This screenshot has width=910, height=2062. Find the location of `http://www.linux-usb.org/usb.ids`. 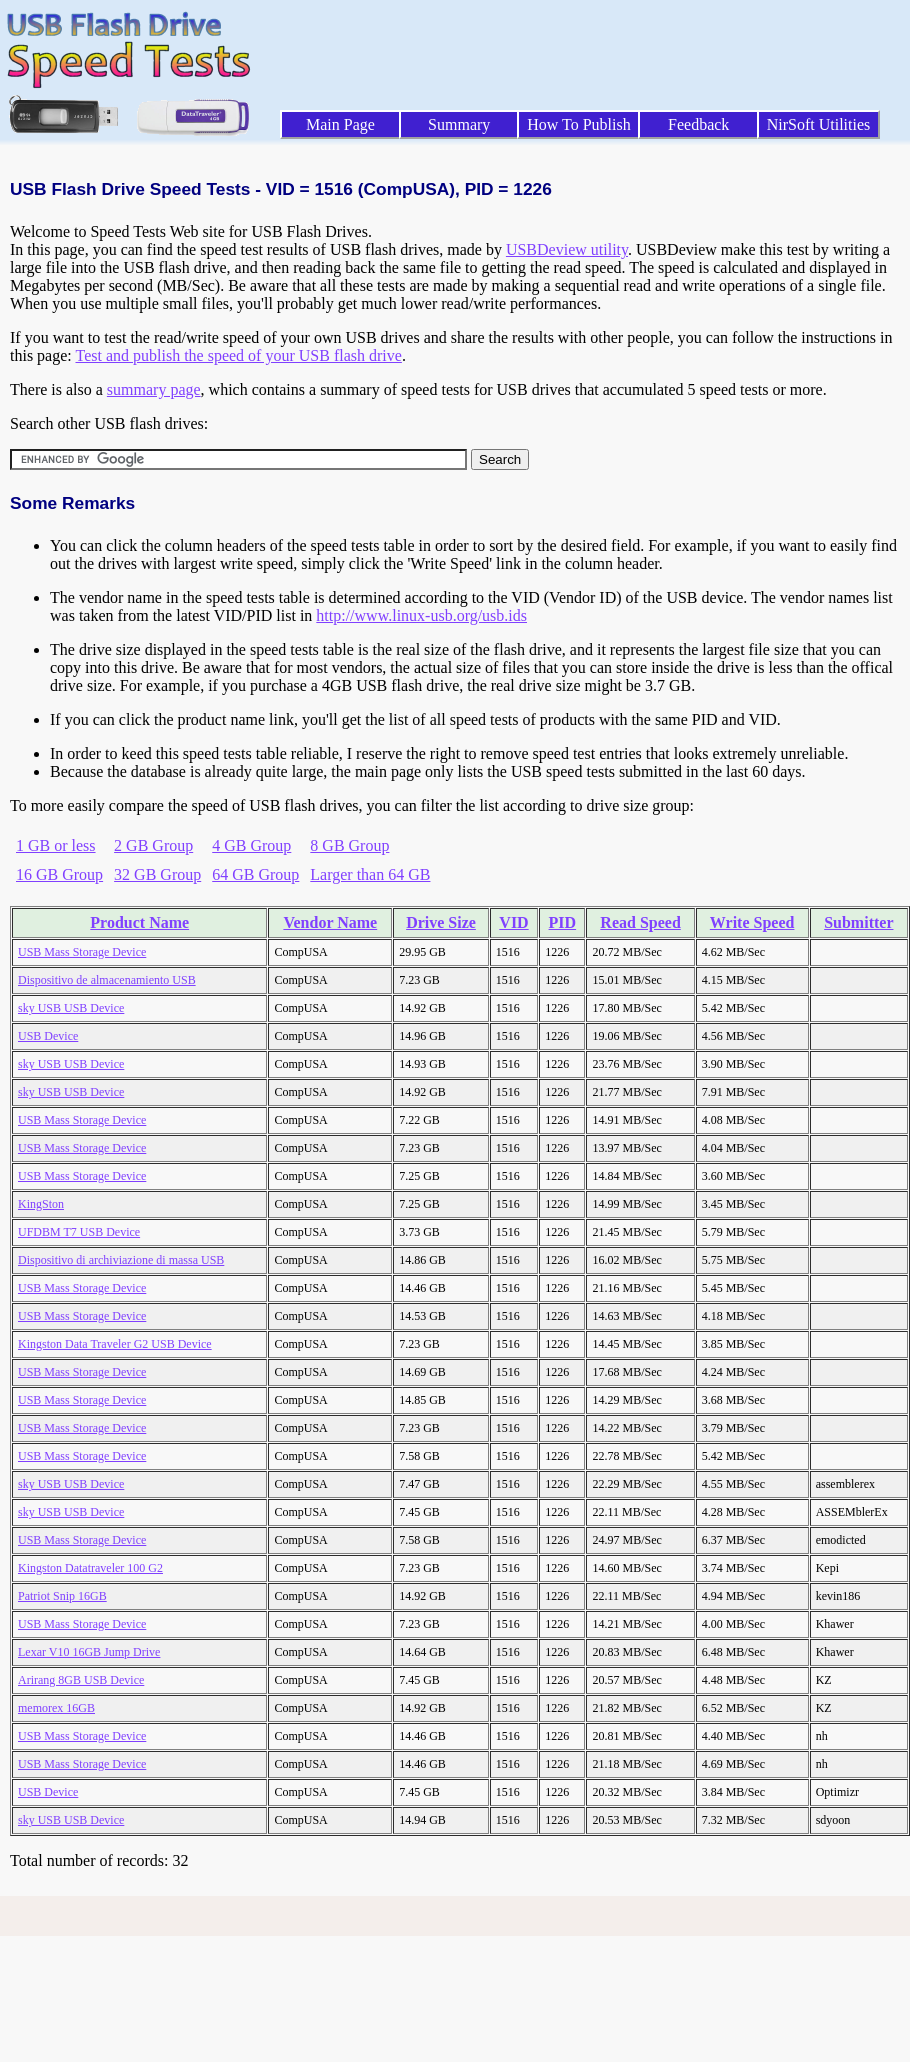

http://www.linux-usb.org/usb.ids is located at coordinates (421, 615).